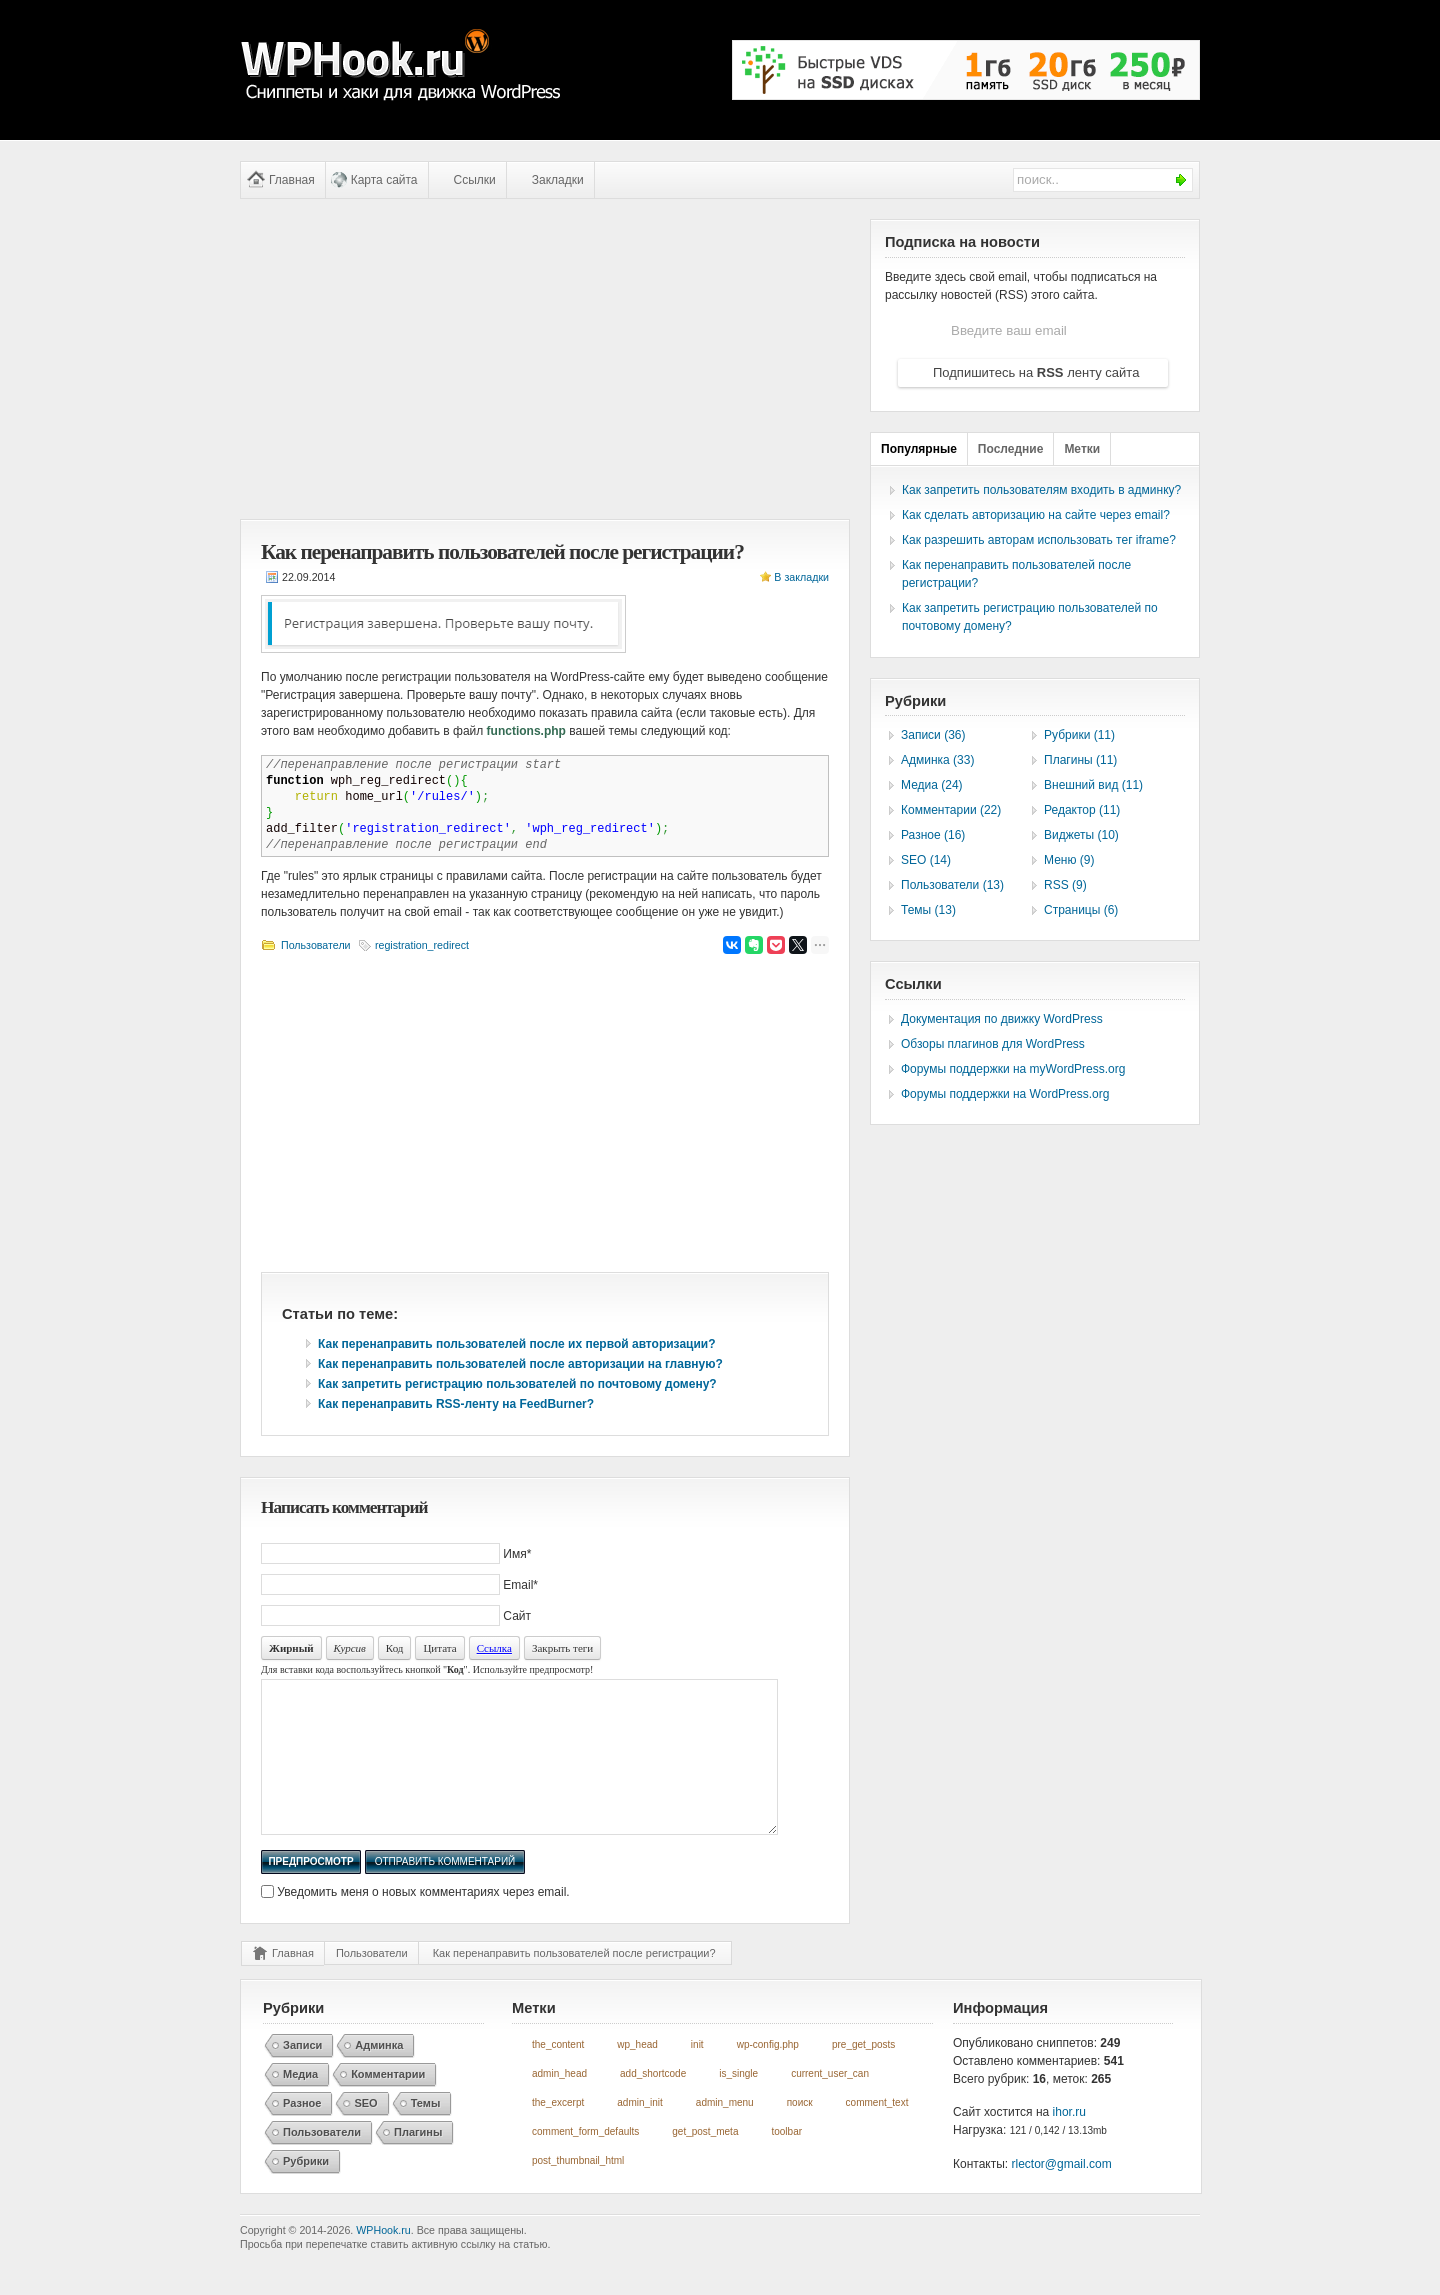 This screenshot has width=1440, height=2295. I want to click on Записи, so click(302, 2075).